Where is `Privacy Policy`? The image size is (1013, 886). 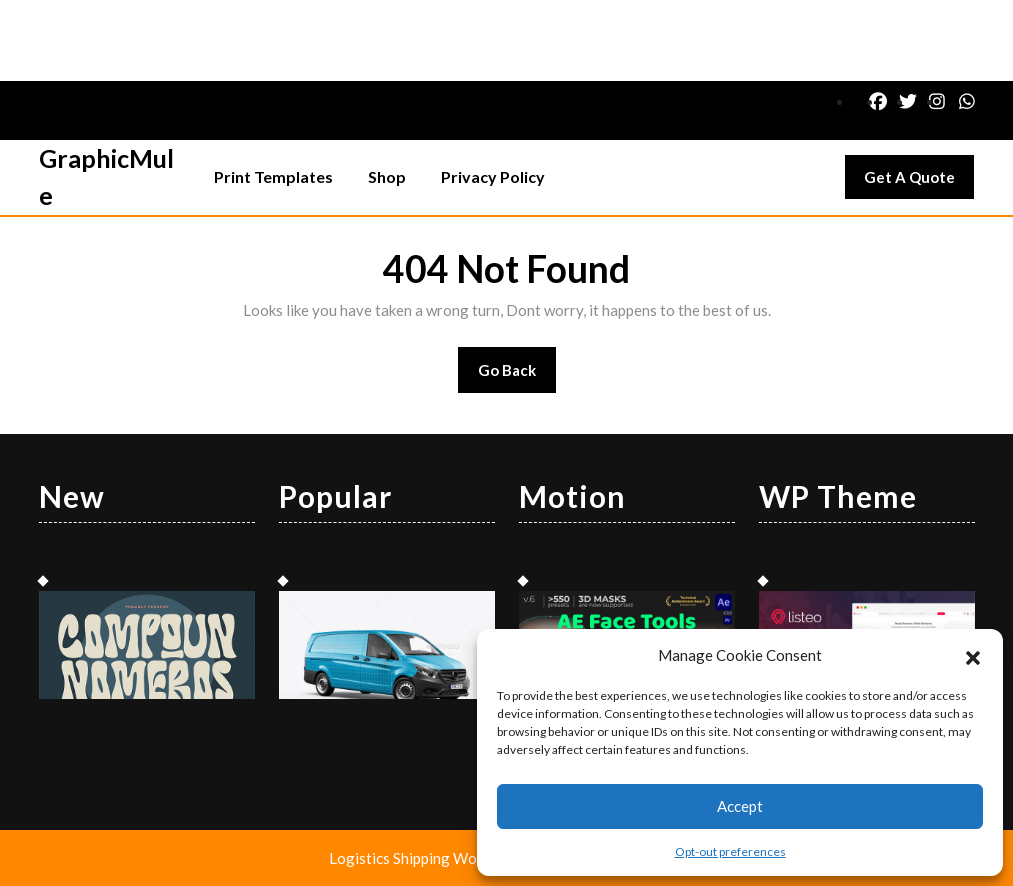
Privacy Policy is located at coordinates (493, 176).